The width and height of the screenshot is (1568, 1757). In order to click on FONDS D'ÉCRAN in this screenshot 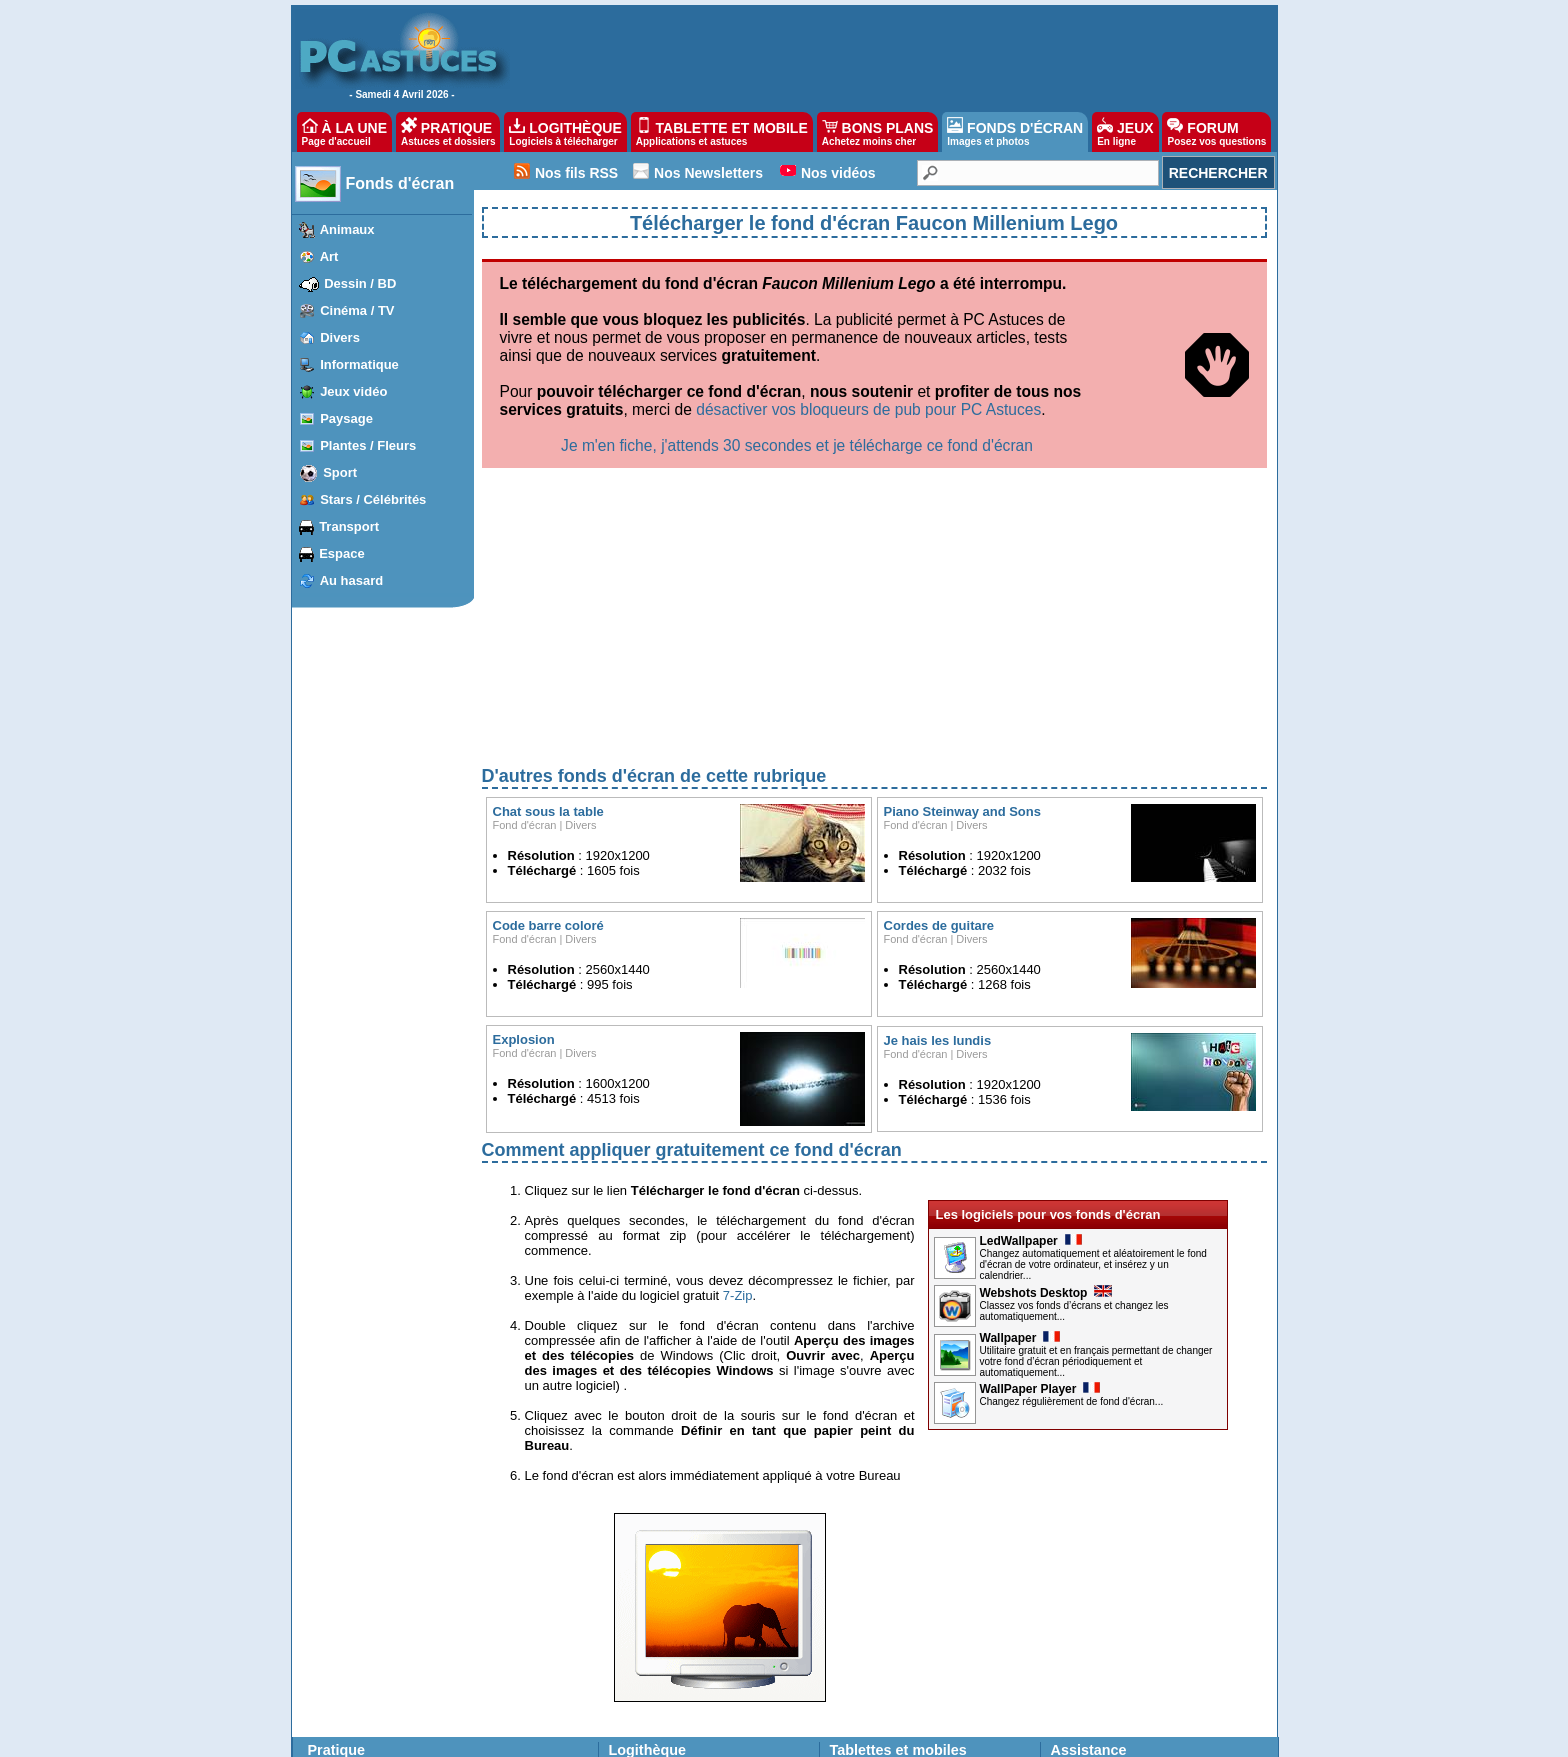, I will do `click(1015, 132)`.